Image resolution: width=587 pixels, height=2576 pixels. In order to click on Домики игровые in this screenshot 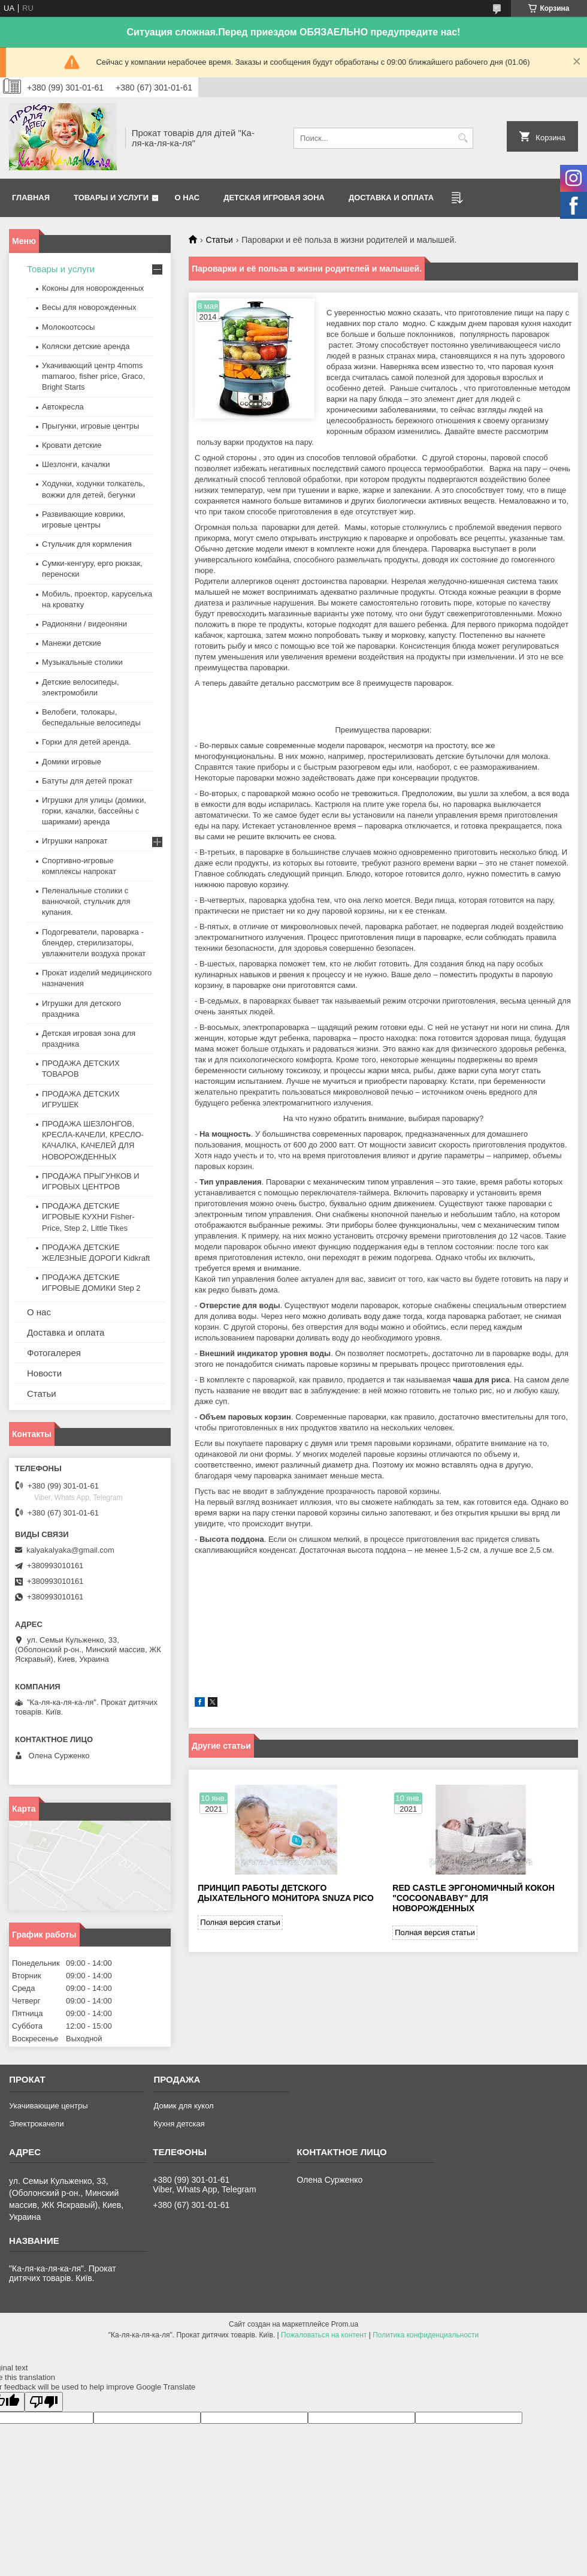, I will do `click(71, 761)`.